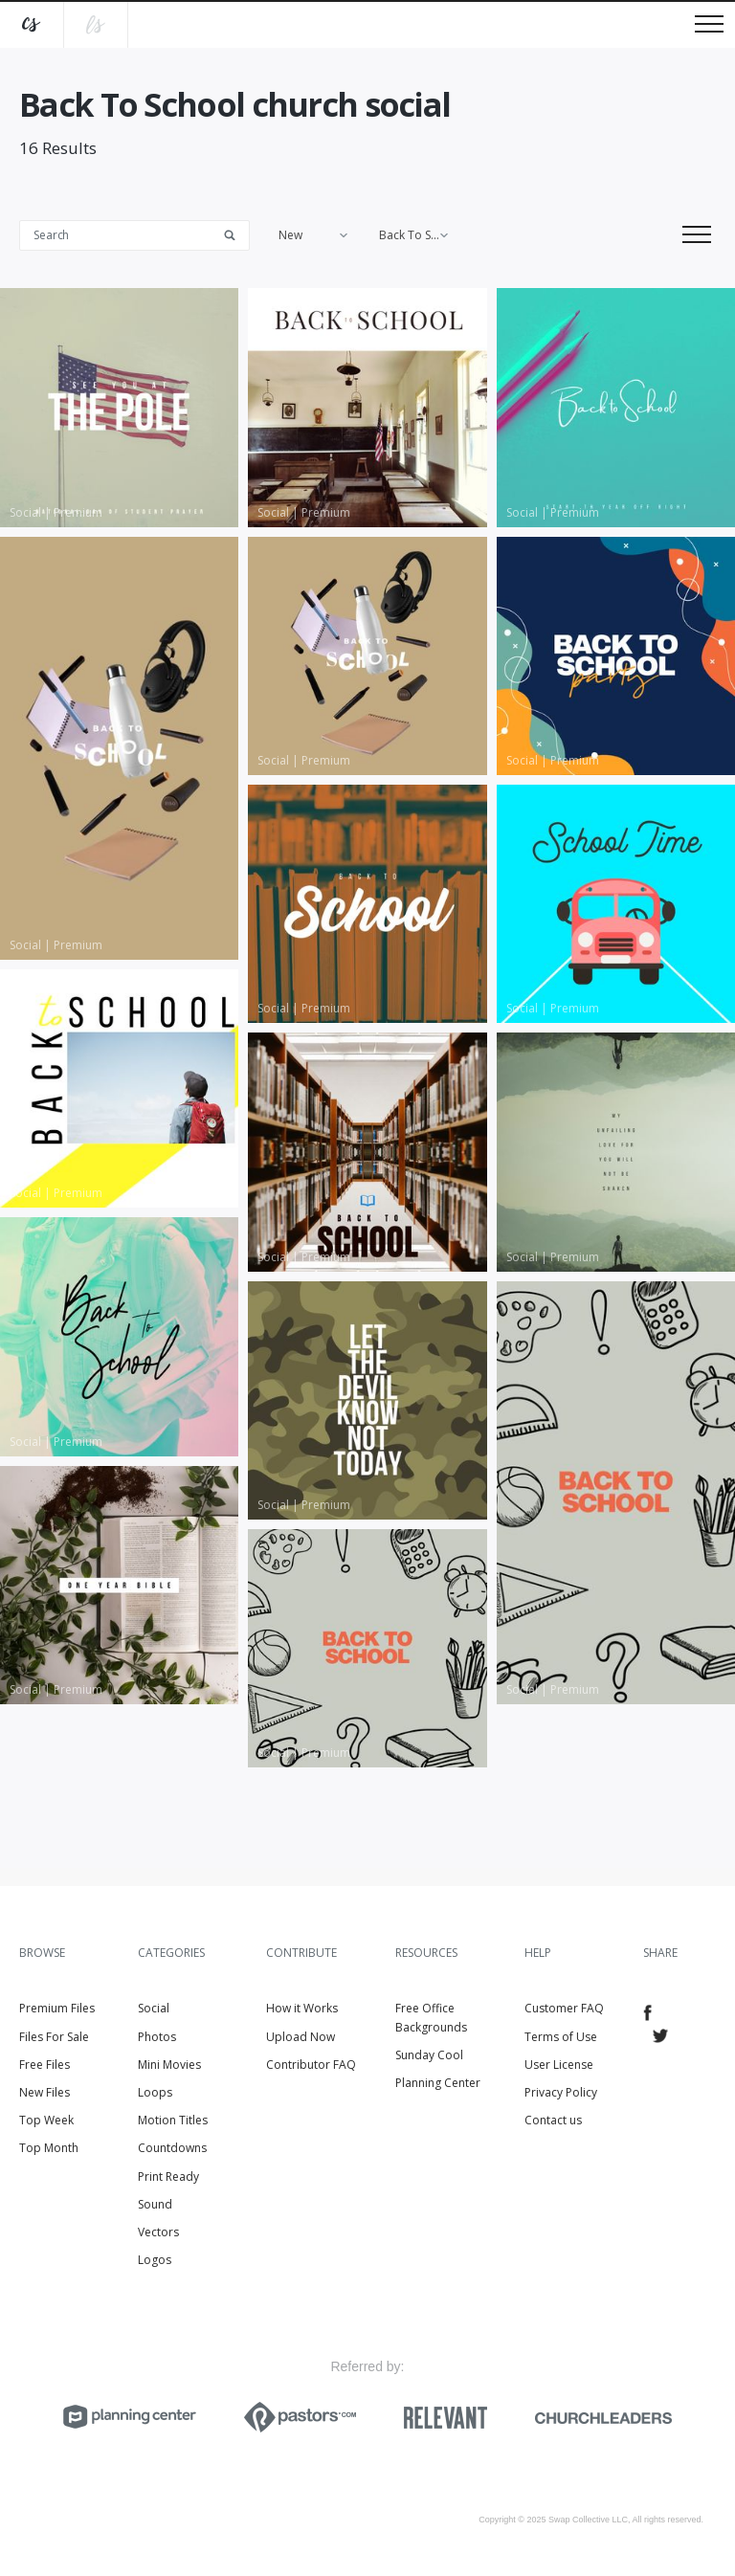 This screenshot has height=2576, width=735. What do you see at coordinates (300, 2037) in the screenshot?
I see `Upload Now` at bounding box center [300, 2037].